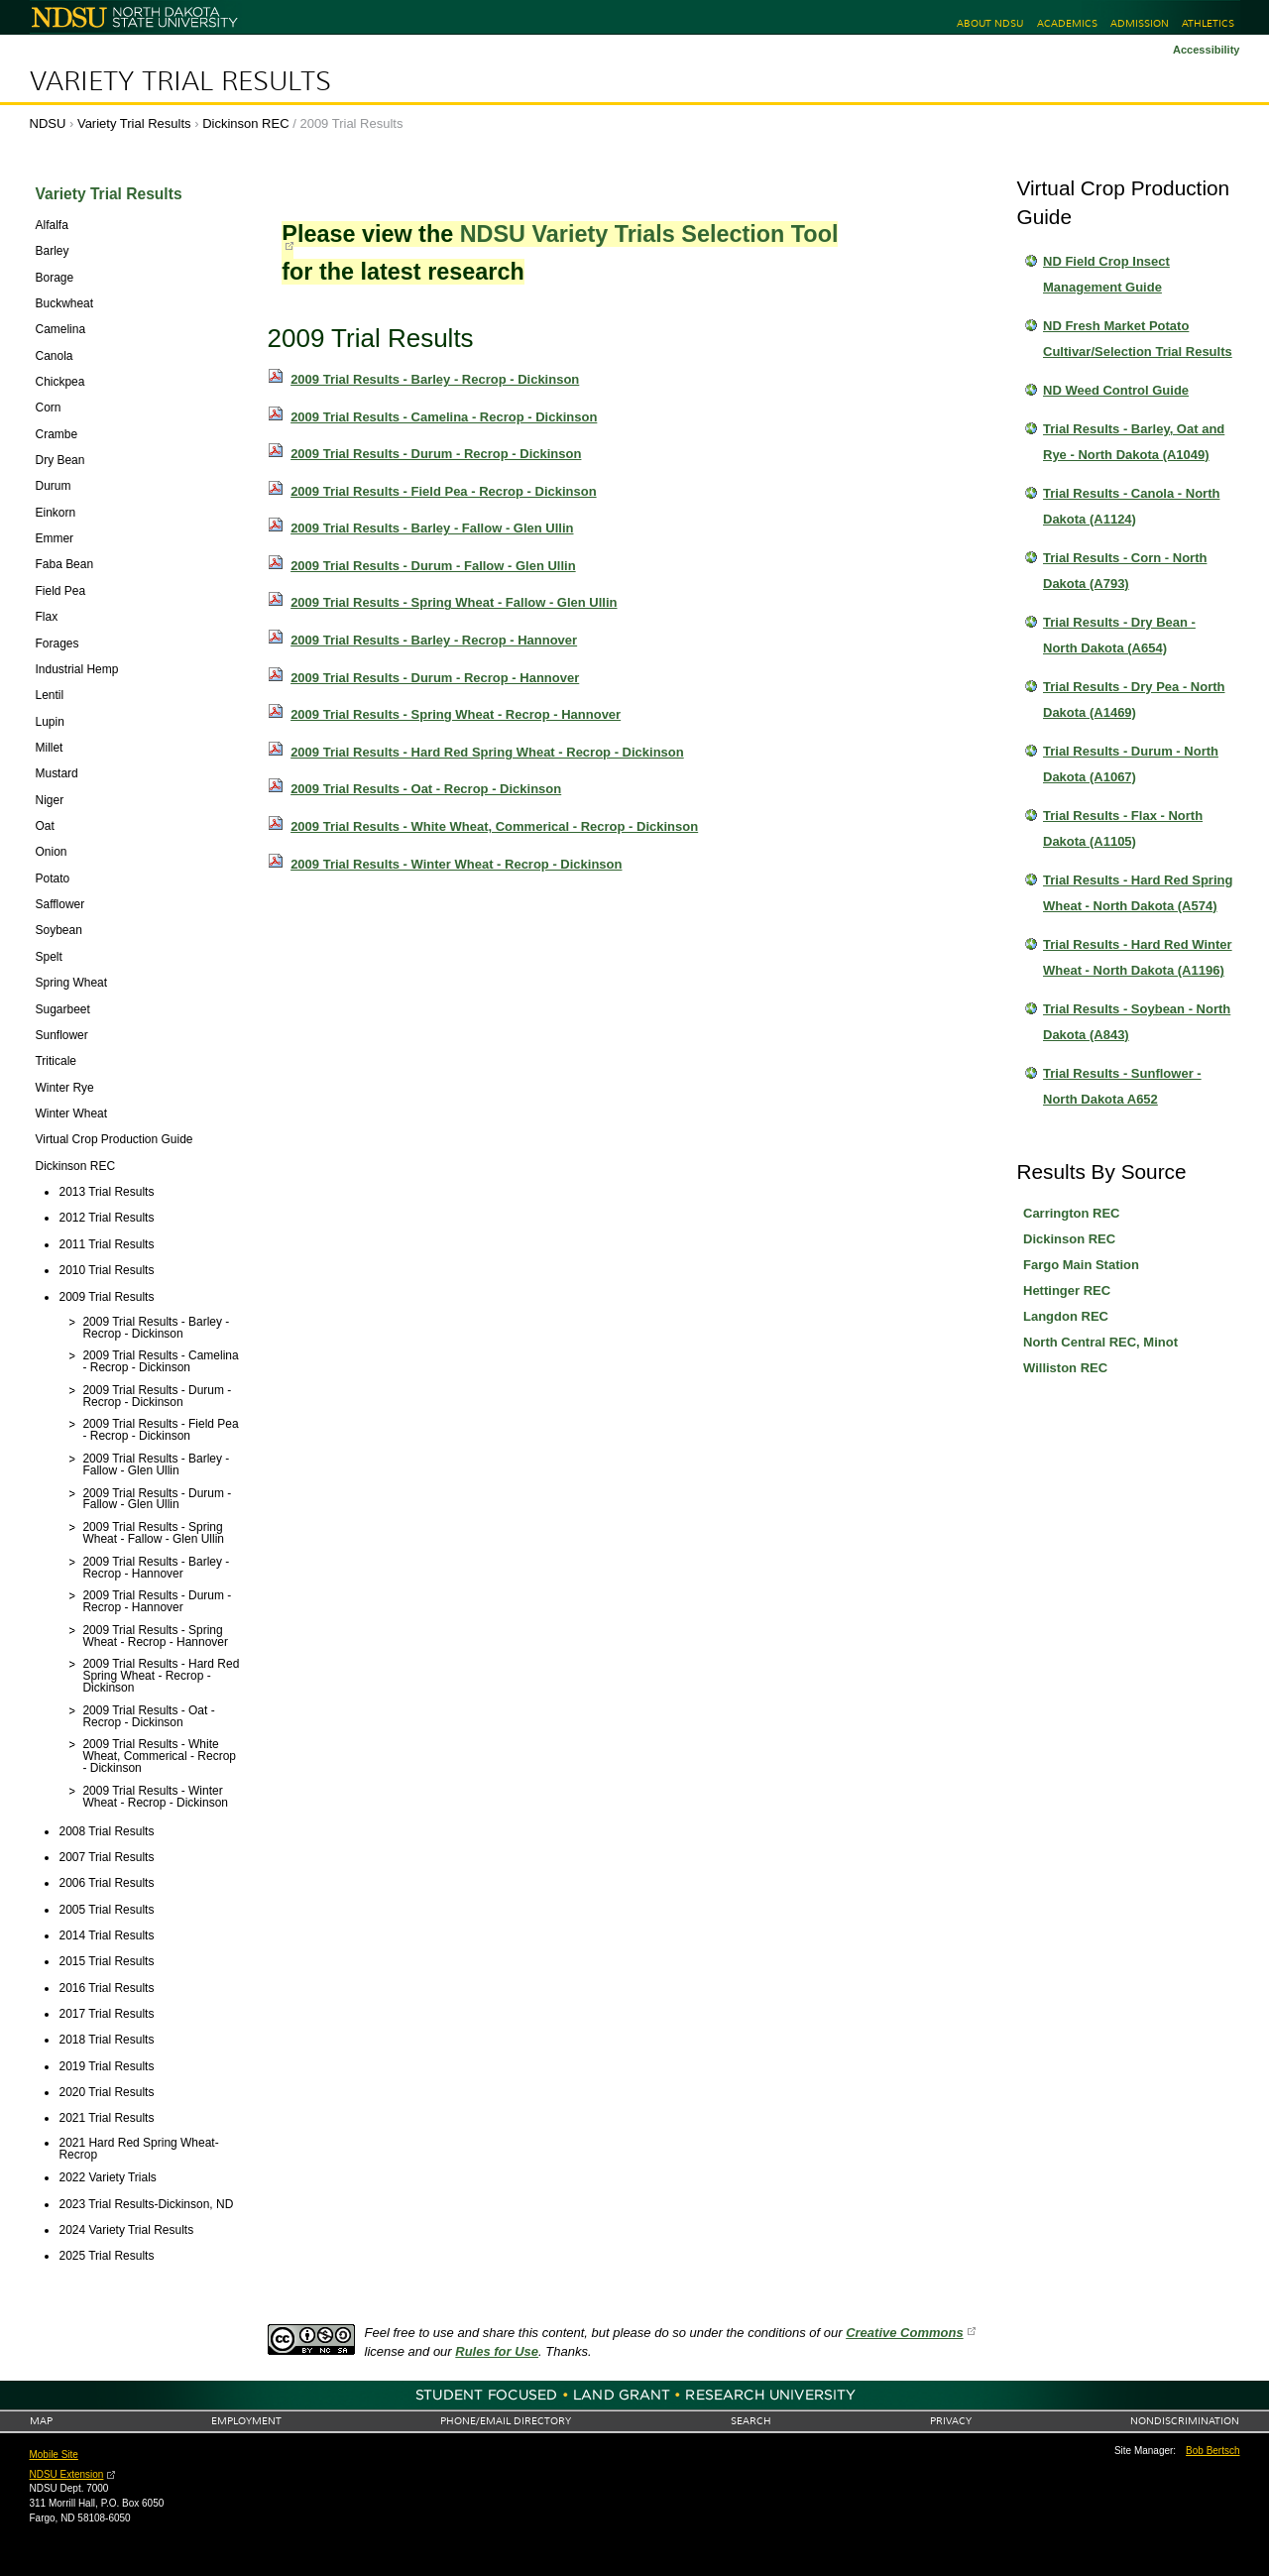 The image size is (1269, 2576). I want to click on 2009 Trial Results - Spring Wheat - Fallow - Glen Ullin, so click(453, 602).